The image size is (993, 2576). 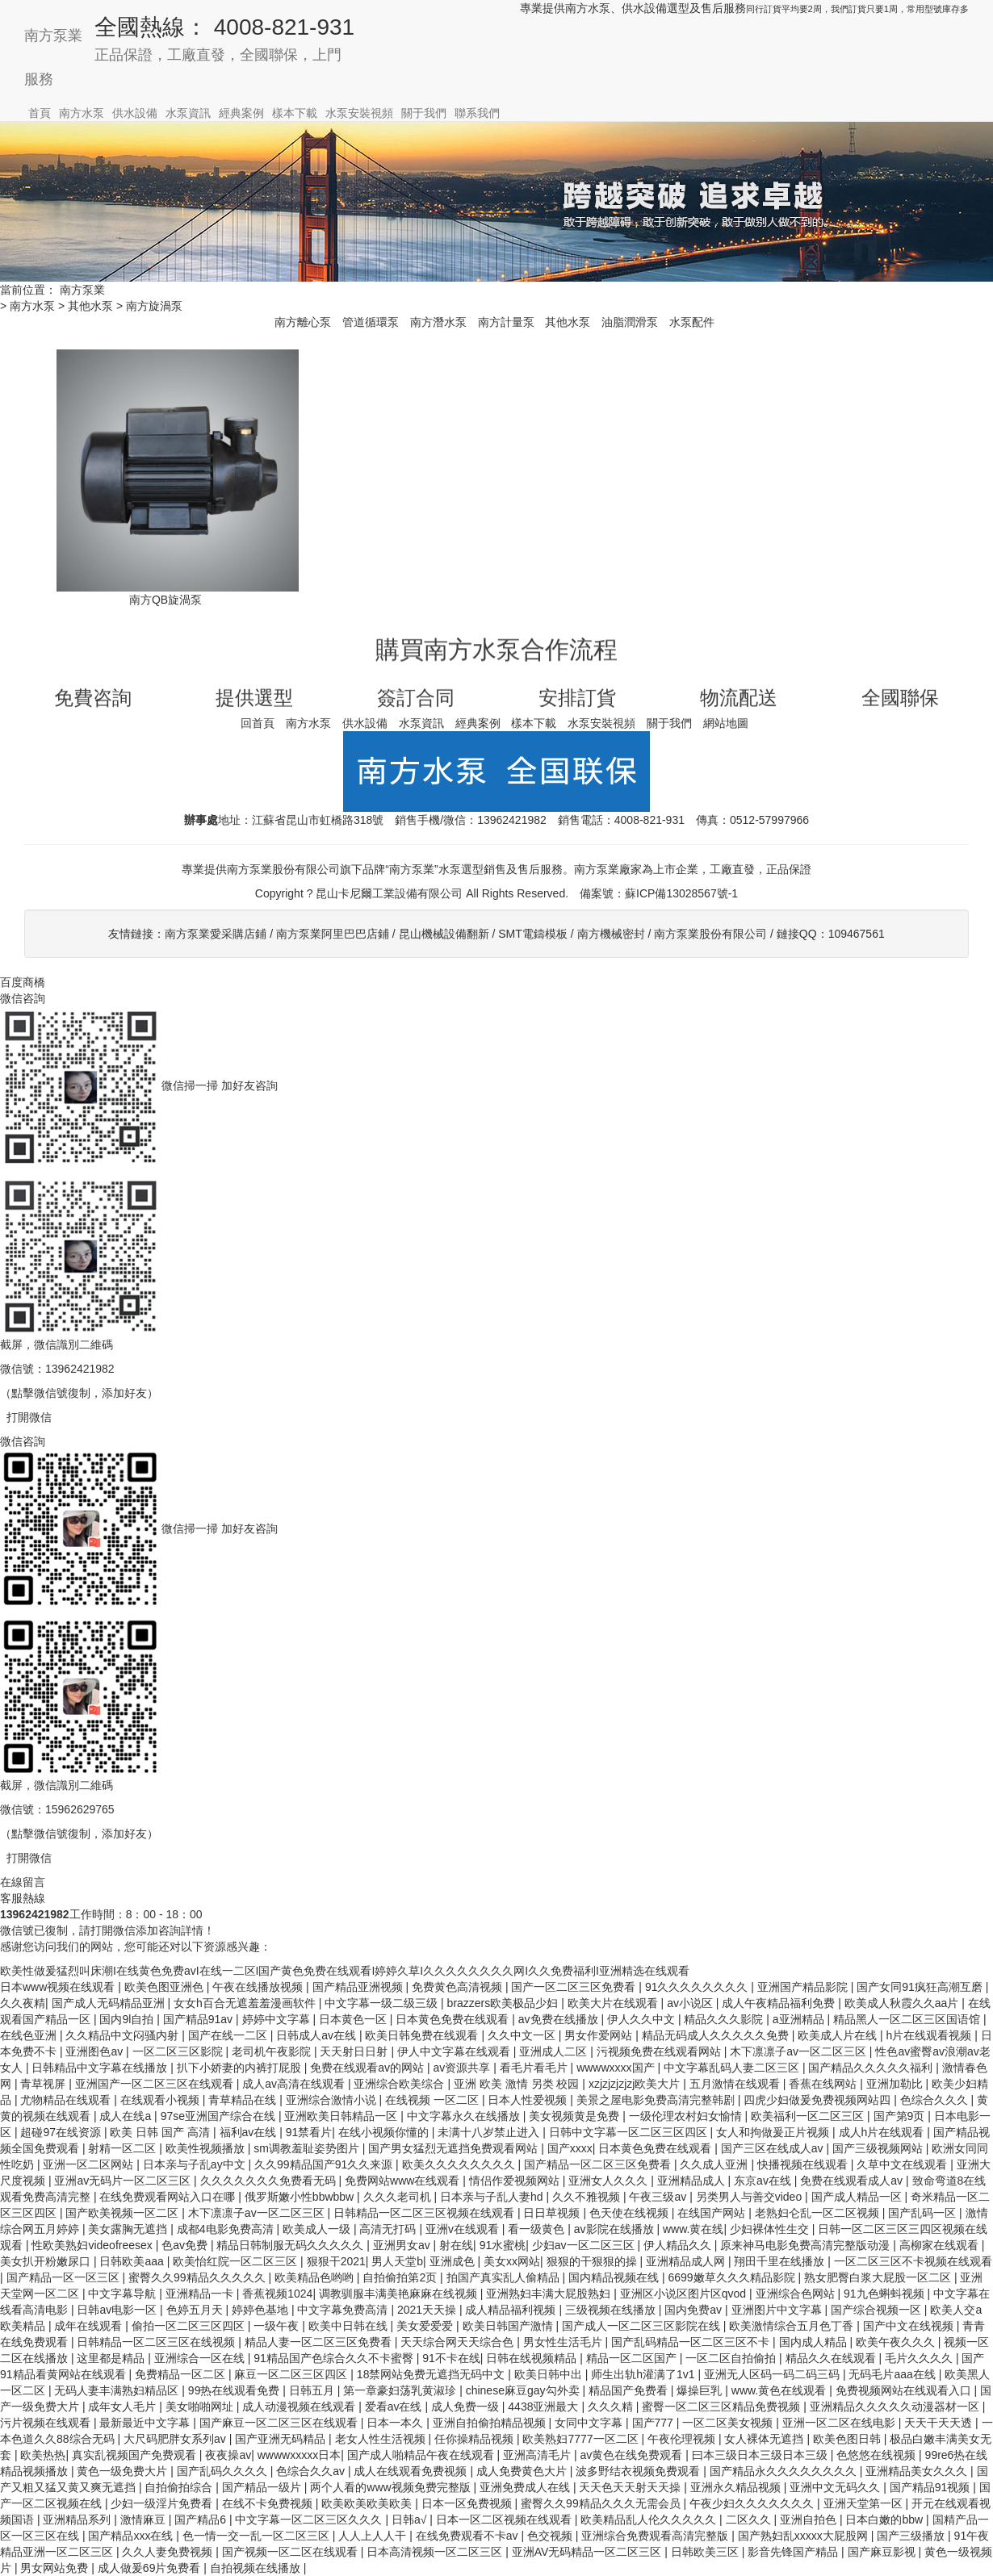 I want to click on 美女xx网站, so click(x=512, y=2261).